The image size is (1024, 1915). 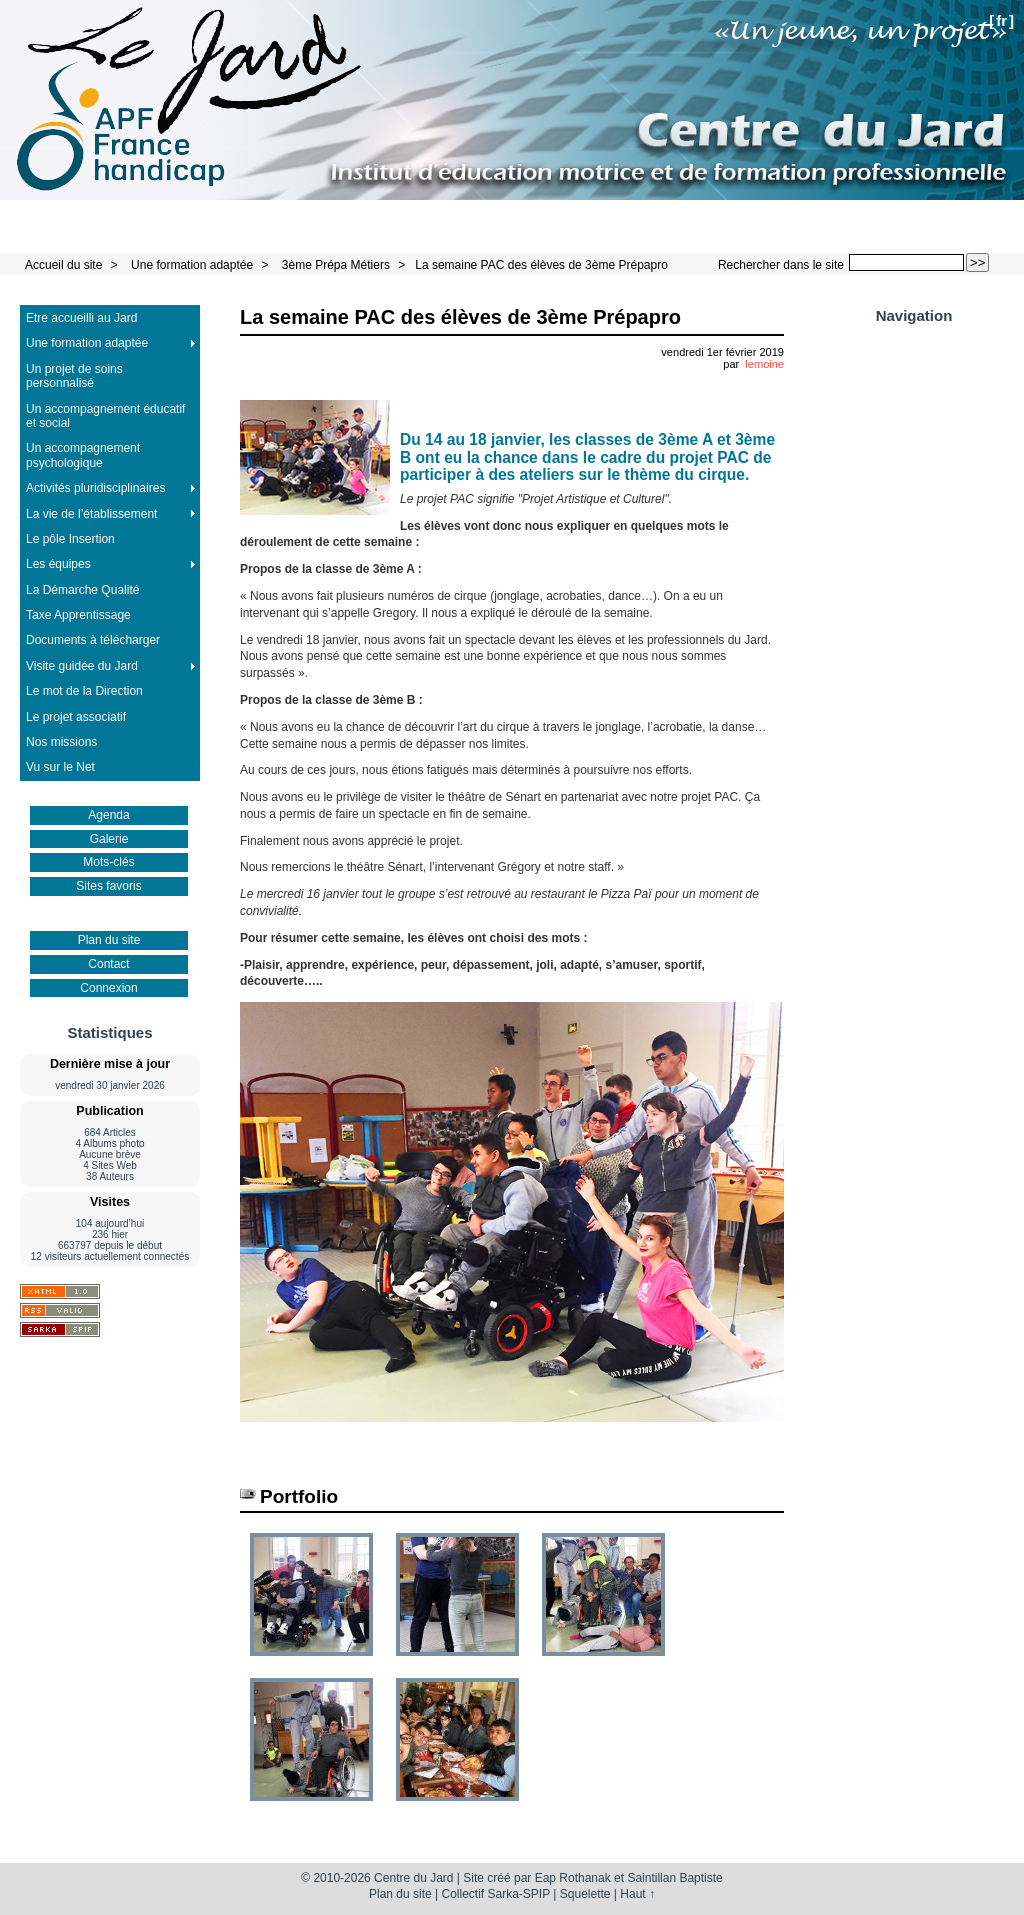 What do you see at coordinates (93, 640) in the screenshot?
I see `Documents à télécharger` at bounding box center [93, 640].